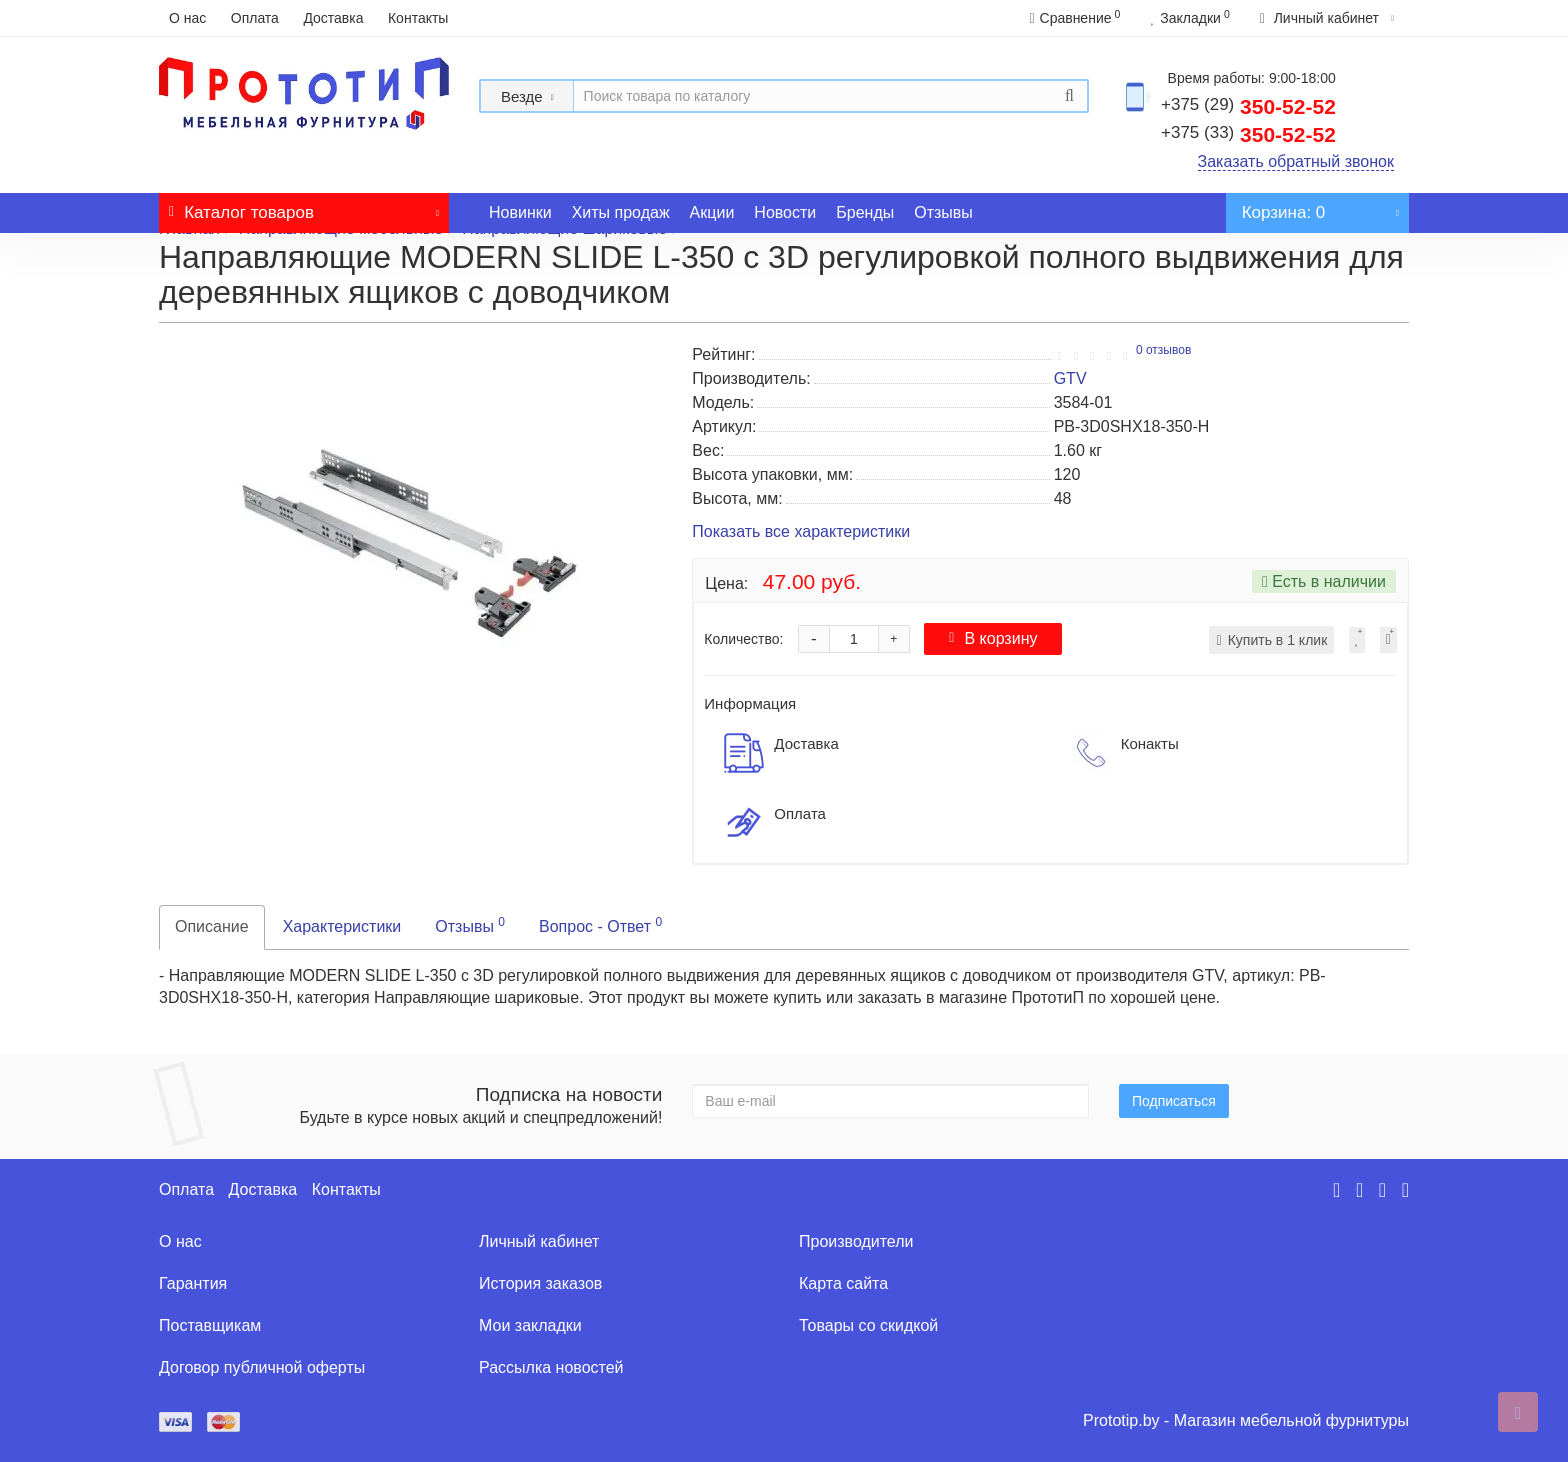  I want to click on Подписаться, so click(1174, 1101).